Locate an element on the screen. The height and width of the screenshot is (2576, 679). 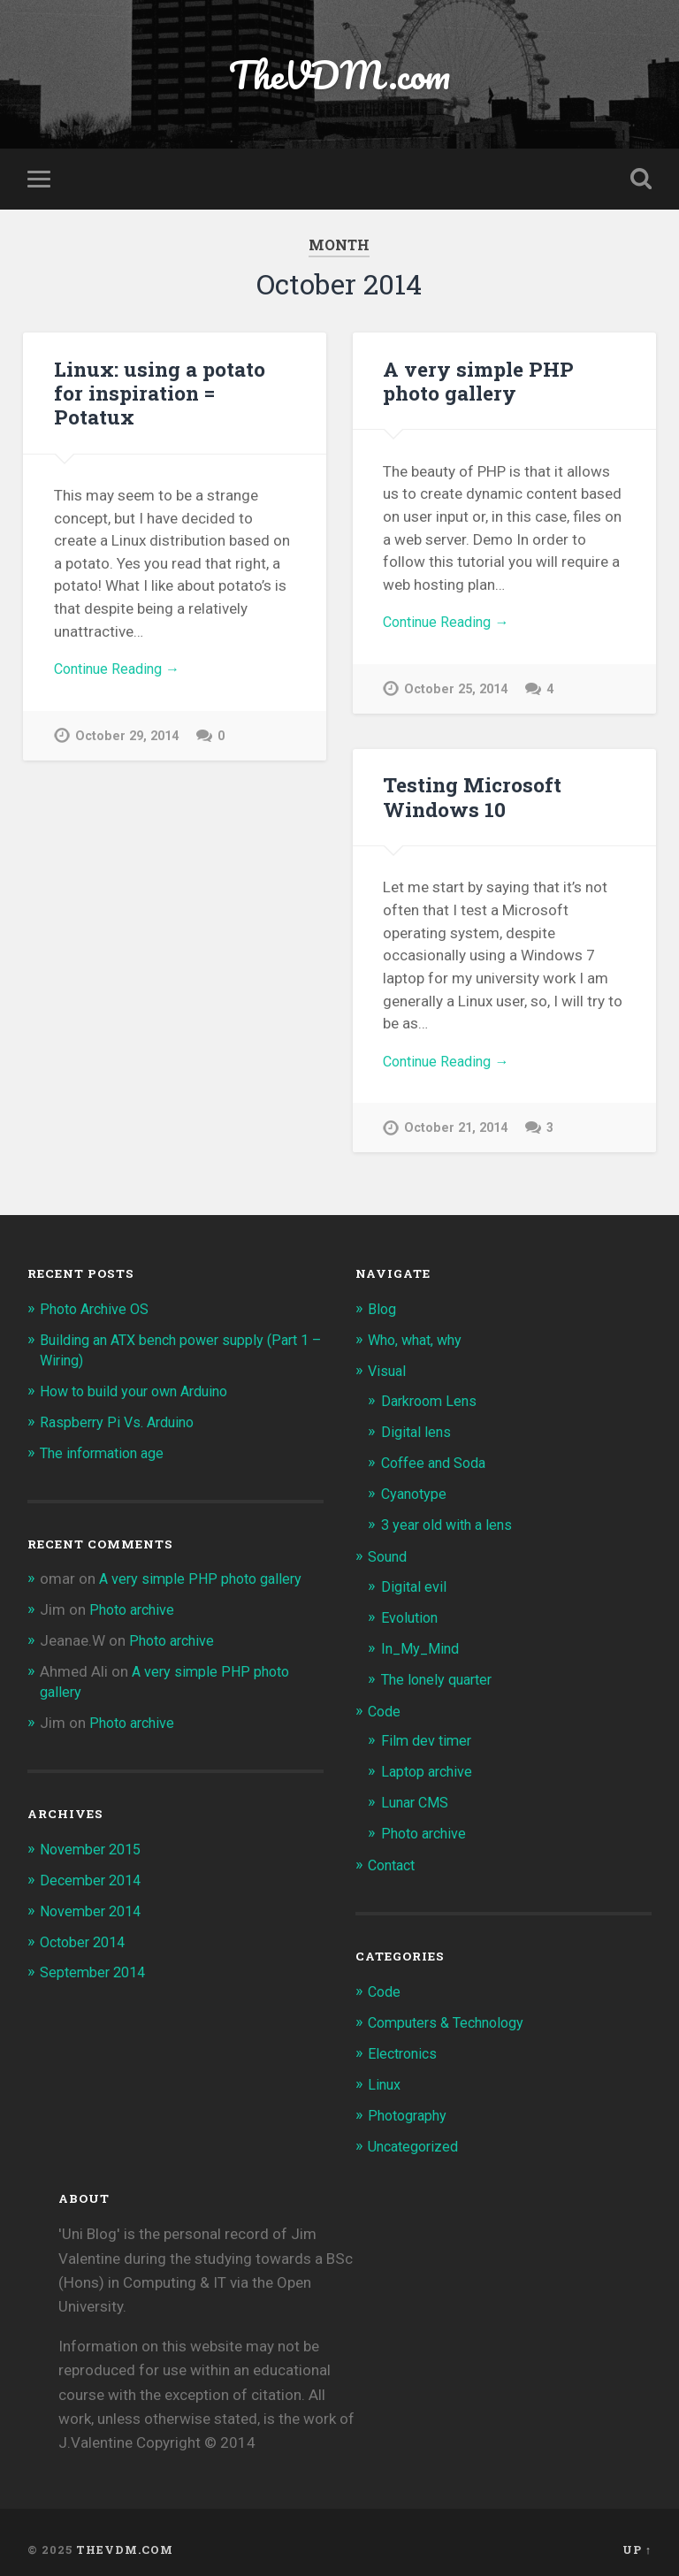
Sound is located at coordinates (389, 1553).